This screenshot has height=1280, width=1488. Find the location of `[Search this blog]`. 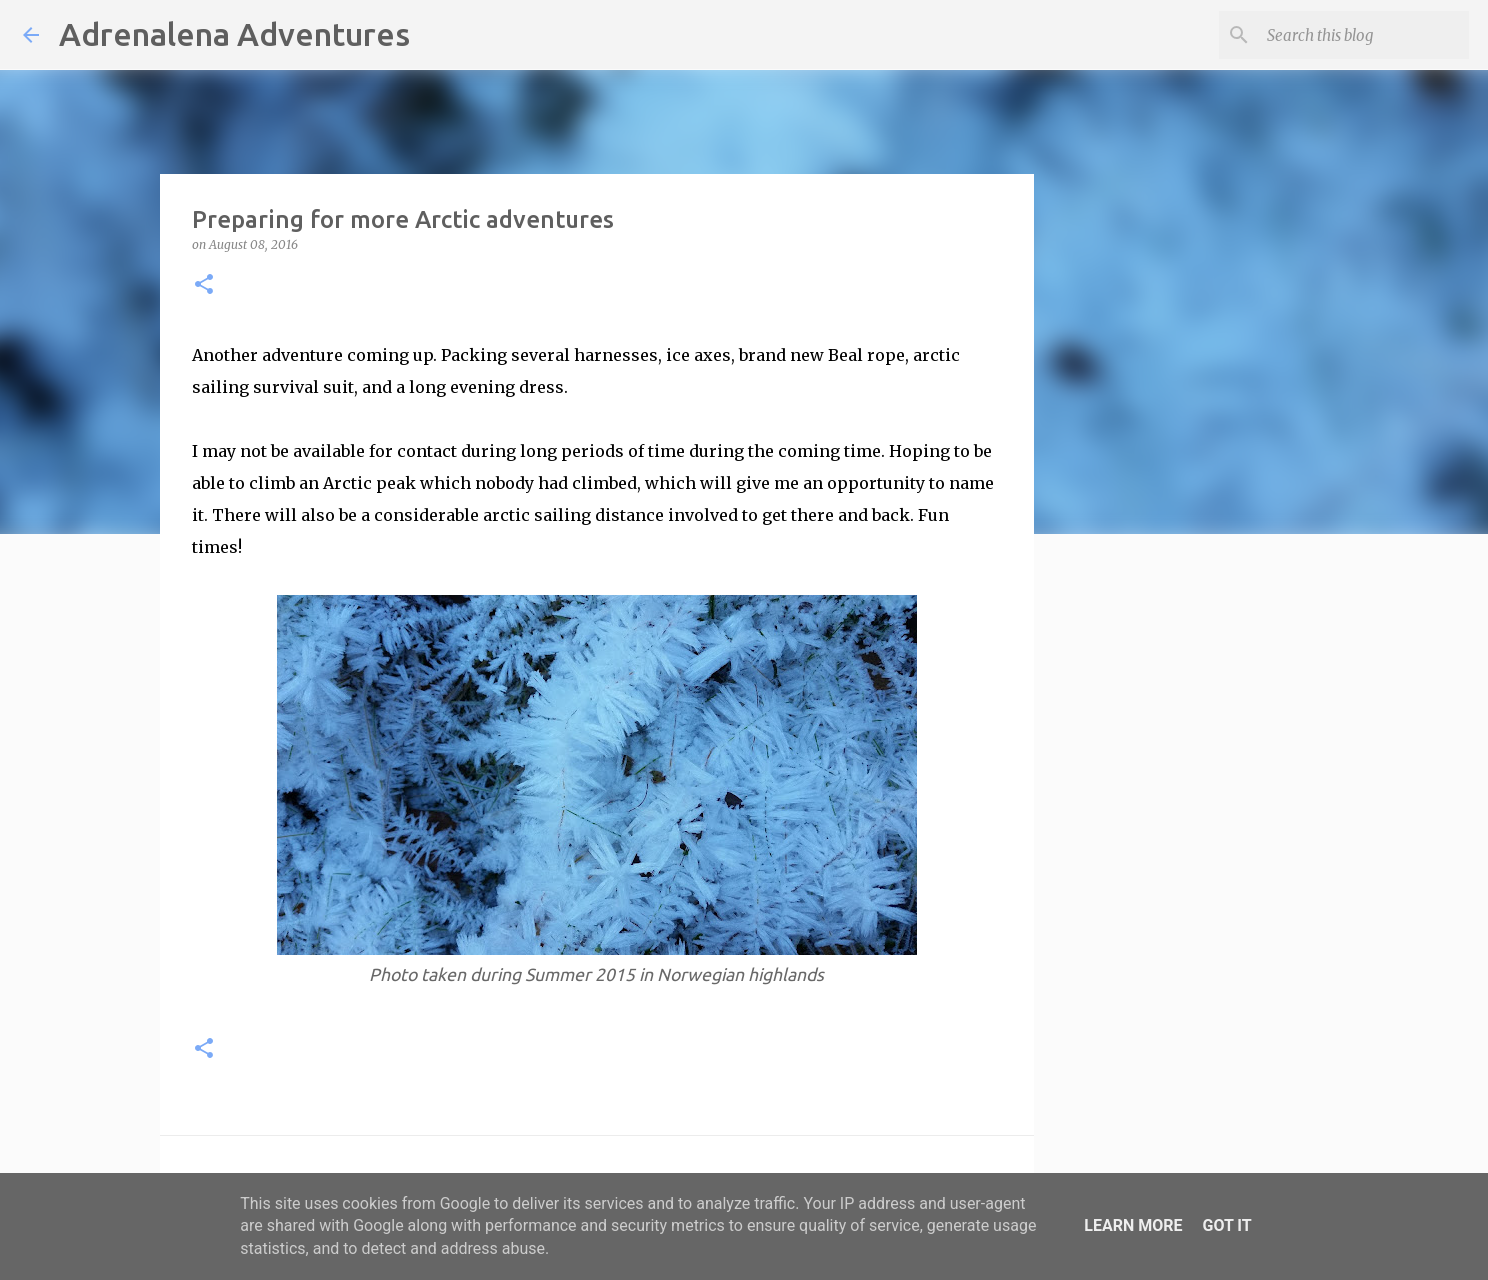

[Search this blog] is located at coordinates (1364, 35).